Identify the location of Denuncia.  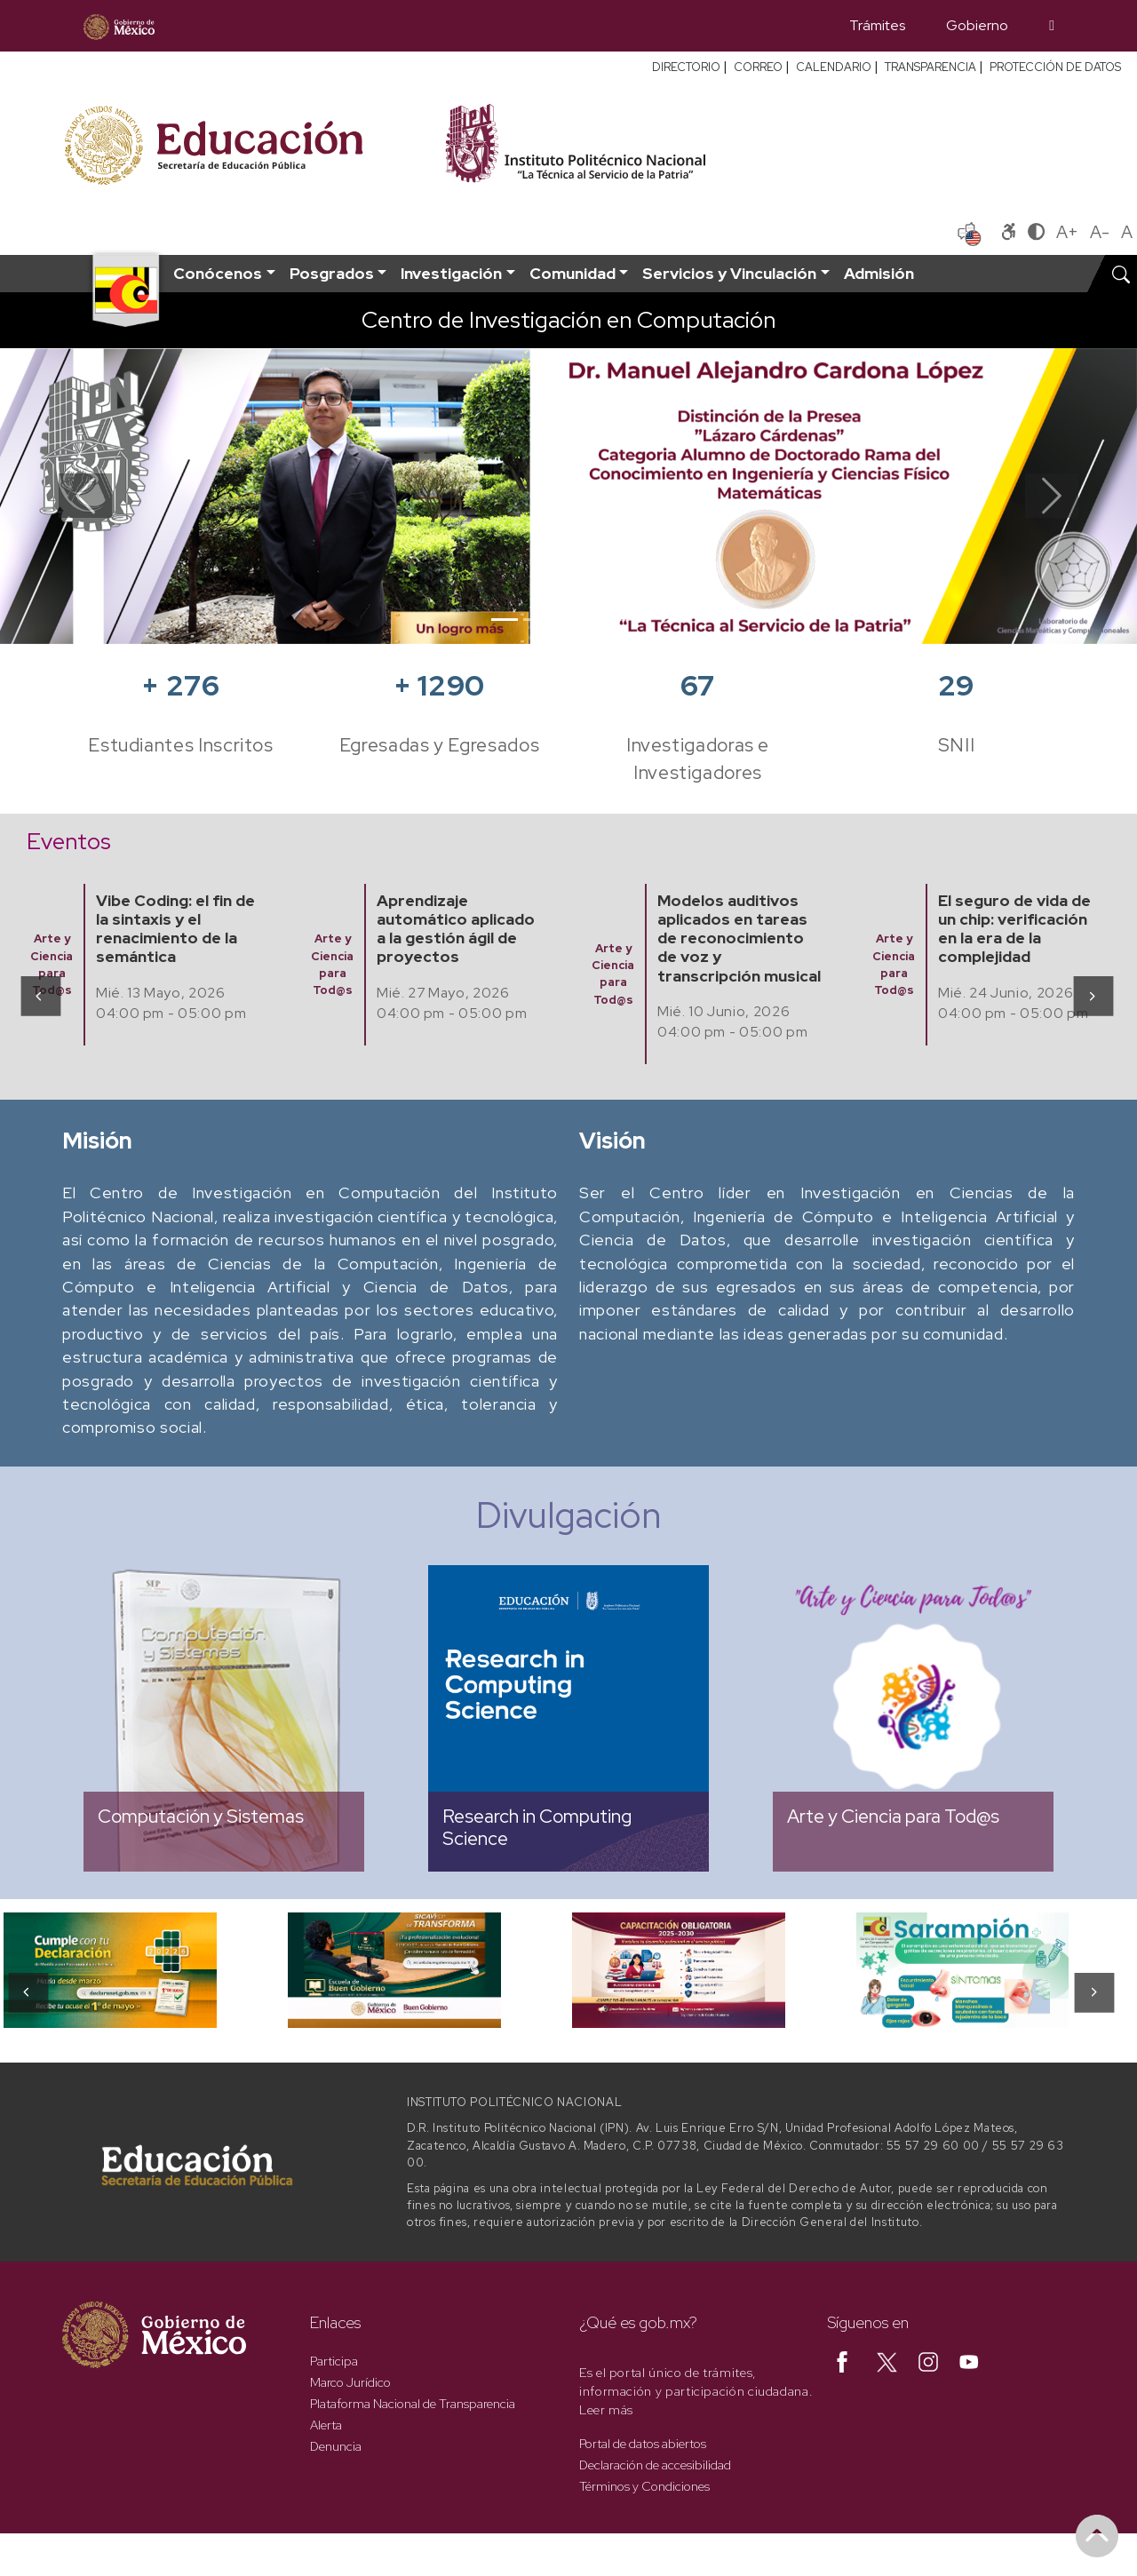
(336, 2446).